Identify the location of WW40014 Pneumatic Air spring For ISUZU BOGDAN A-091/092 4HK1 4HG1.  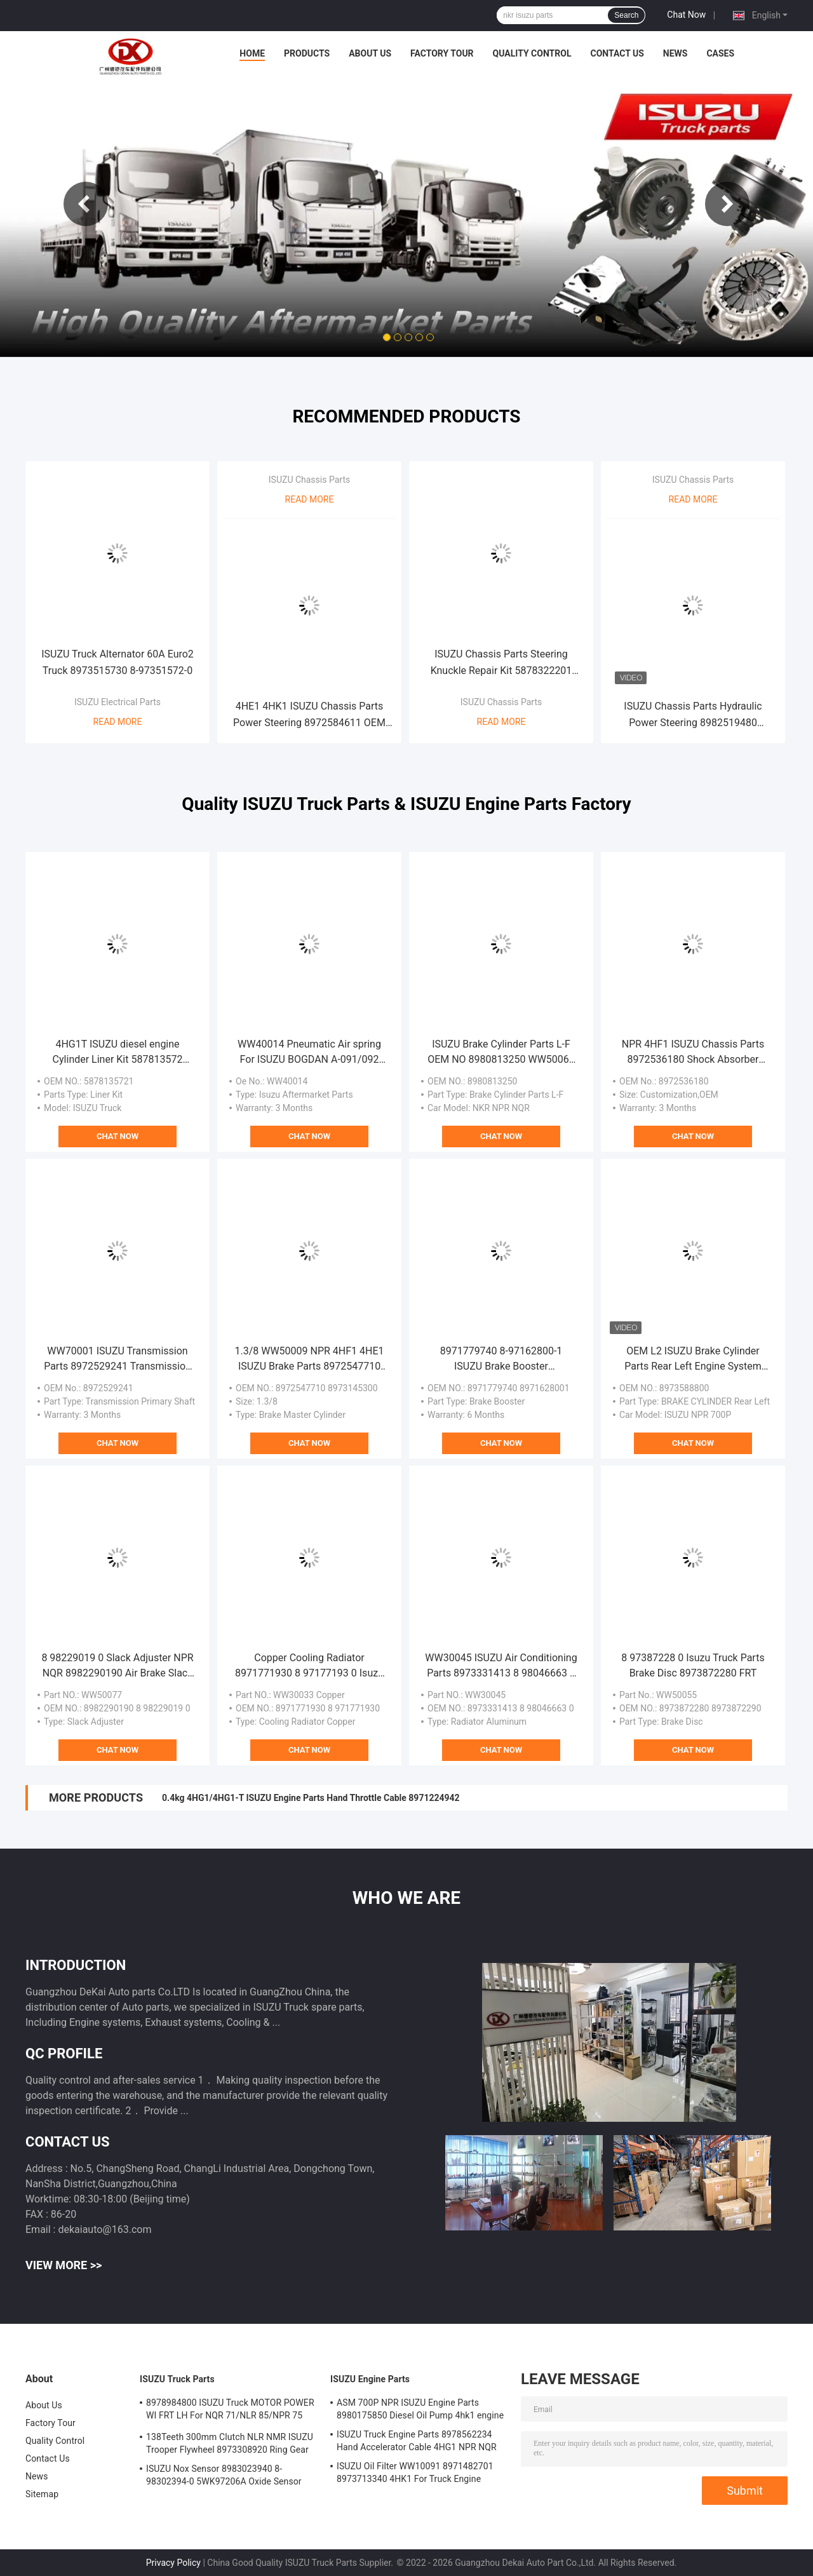
(309, 1052).